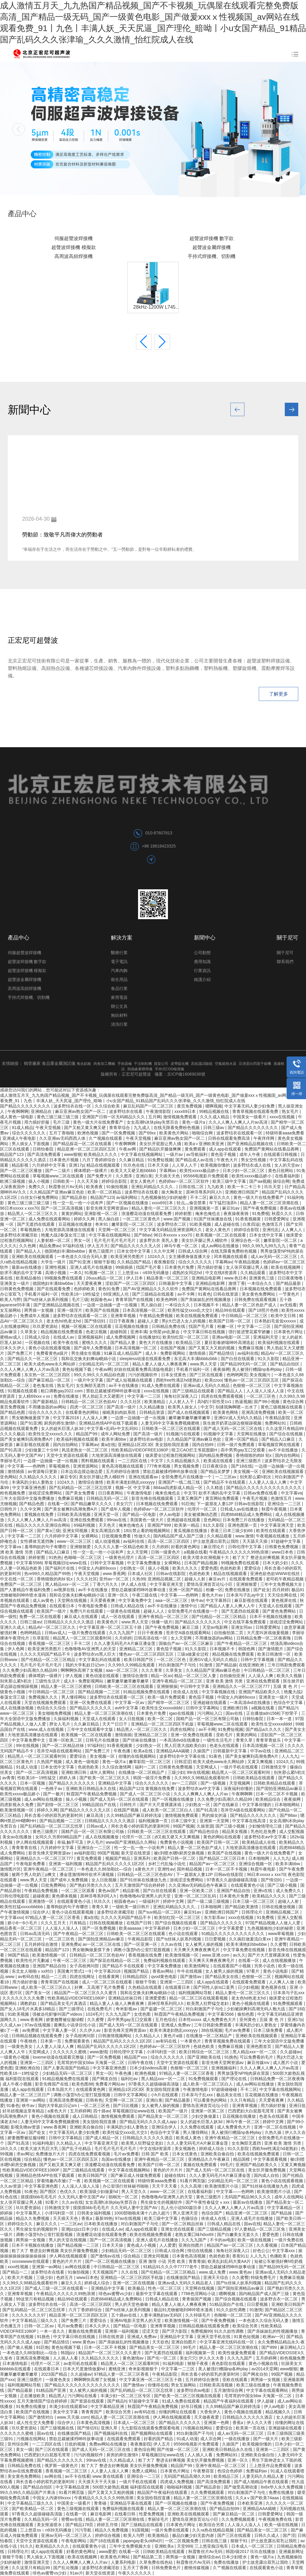 The height and width of the screenshot is (2576, 306). I want to click on 久久精品人人, so click(148, 2035).